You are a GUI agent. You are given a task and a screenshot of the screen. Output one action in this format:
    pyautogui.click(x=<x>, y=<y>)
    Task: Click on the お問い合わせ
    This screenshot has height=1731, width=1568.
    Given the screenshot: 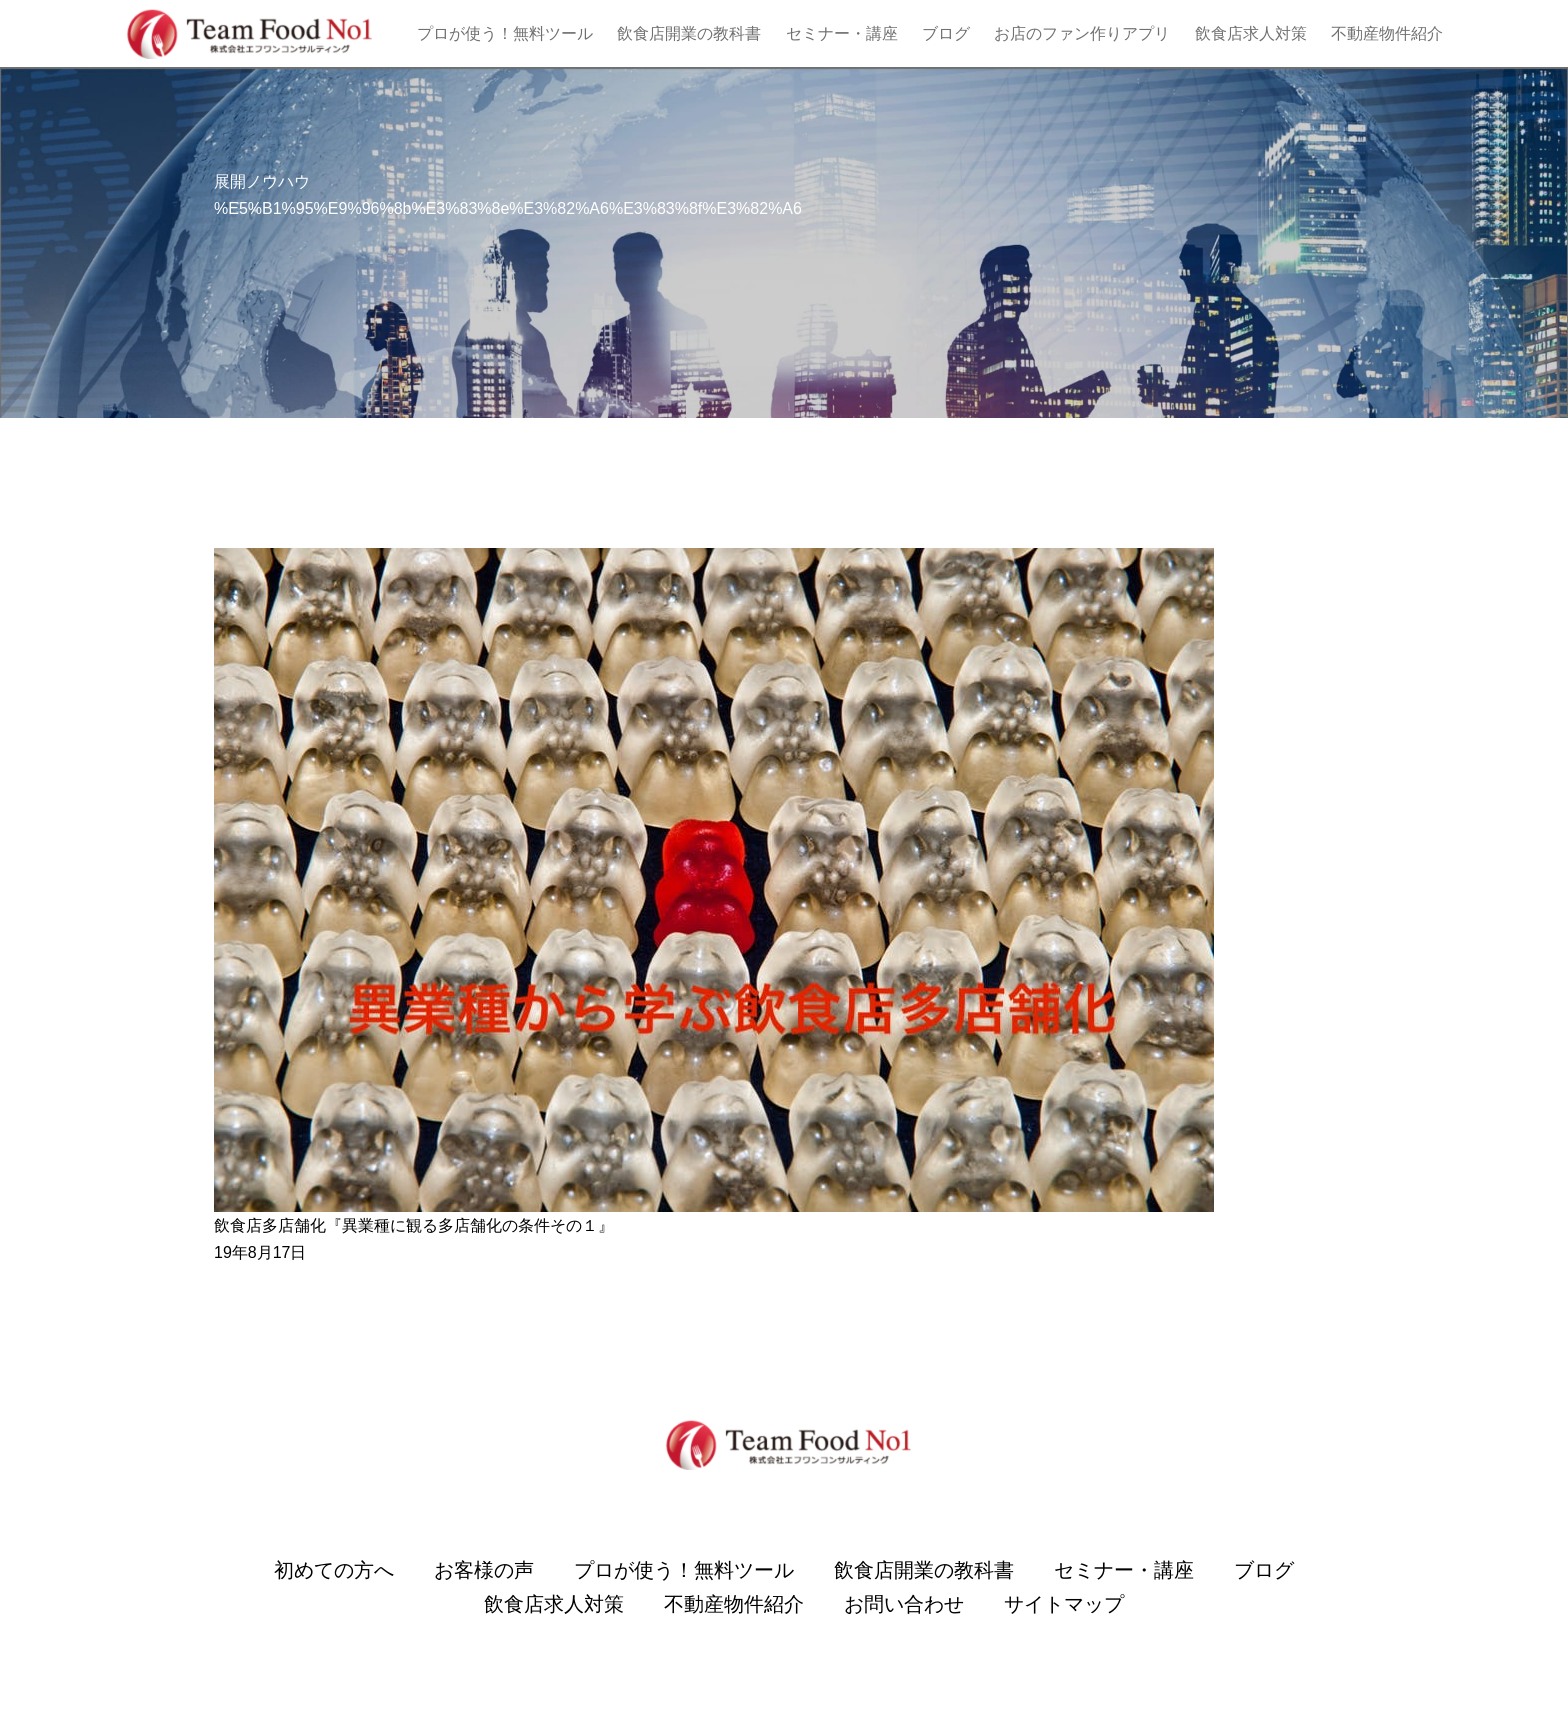 What is the action you would take?
    pyautogui.click(x=904, y=1604)
    